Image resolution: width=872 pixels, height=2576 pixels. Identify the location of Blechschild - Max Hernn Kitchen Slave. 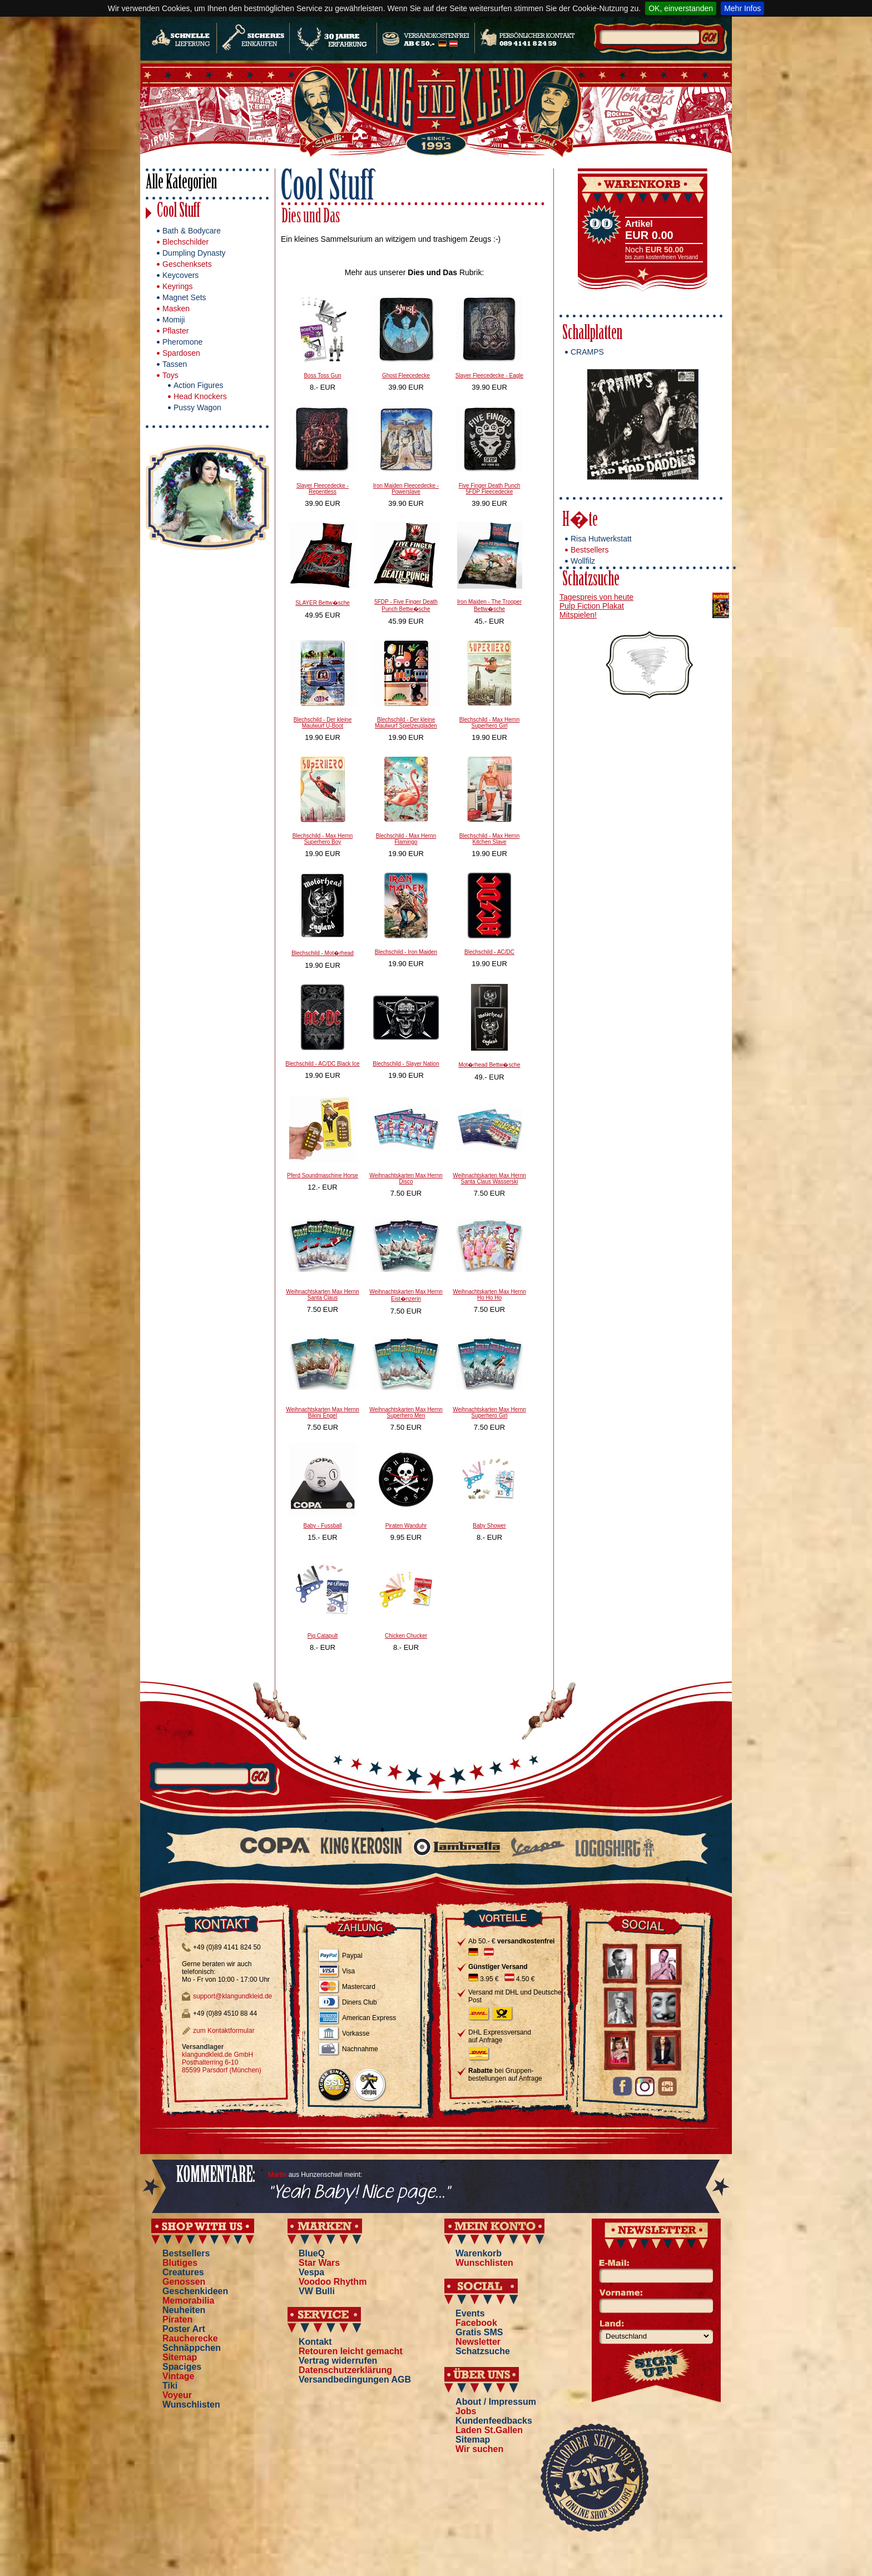
(489, 839).